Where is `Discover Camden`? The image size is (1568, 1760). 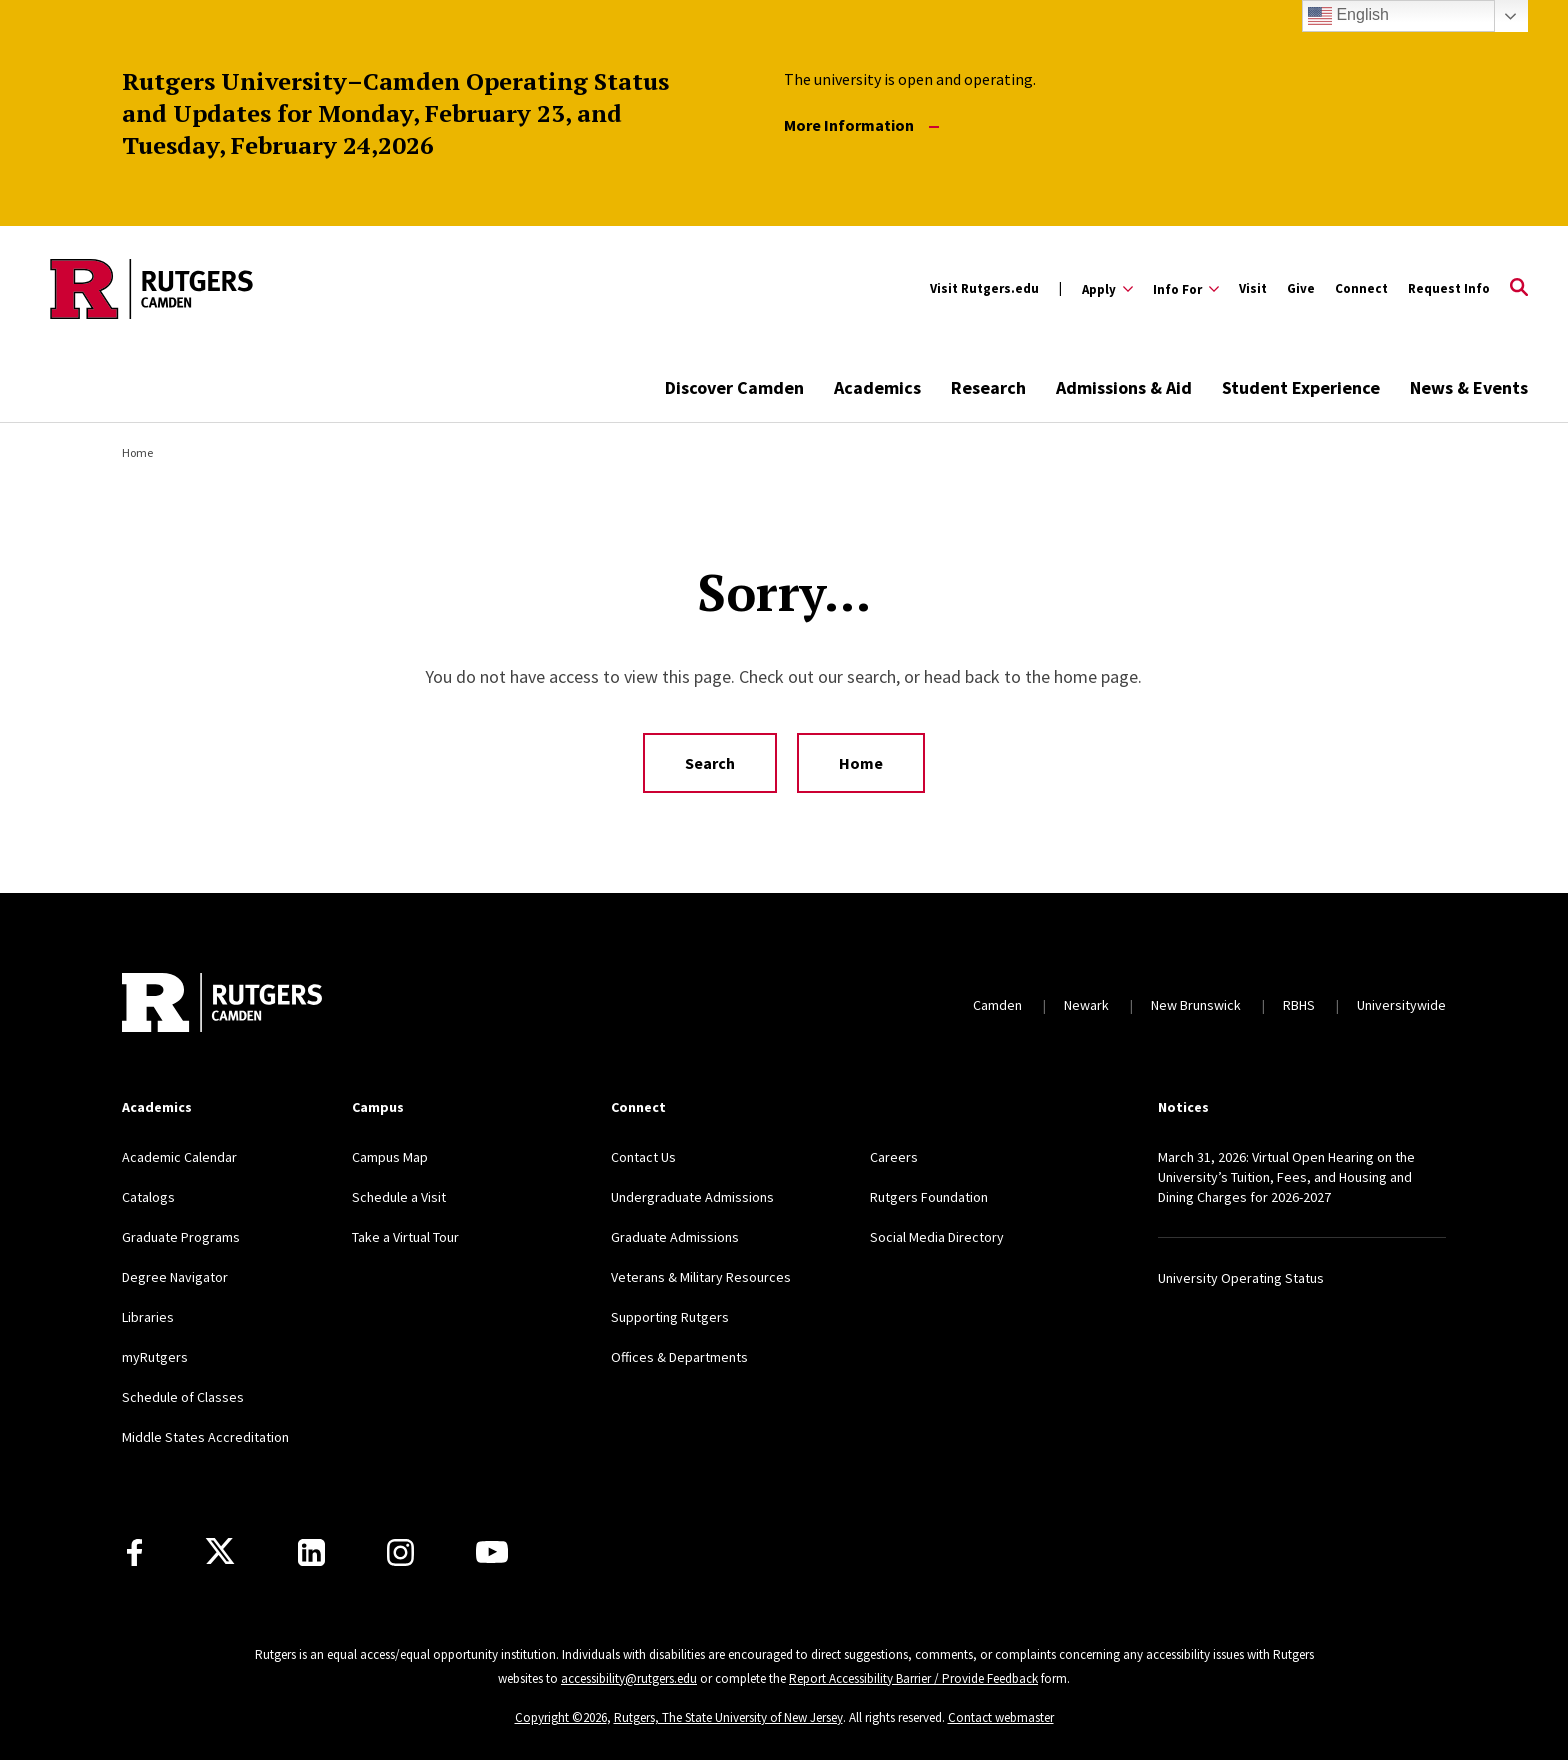
Discover Camden is located at coordinates (734, 387).